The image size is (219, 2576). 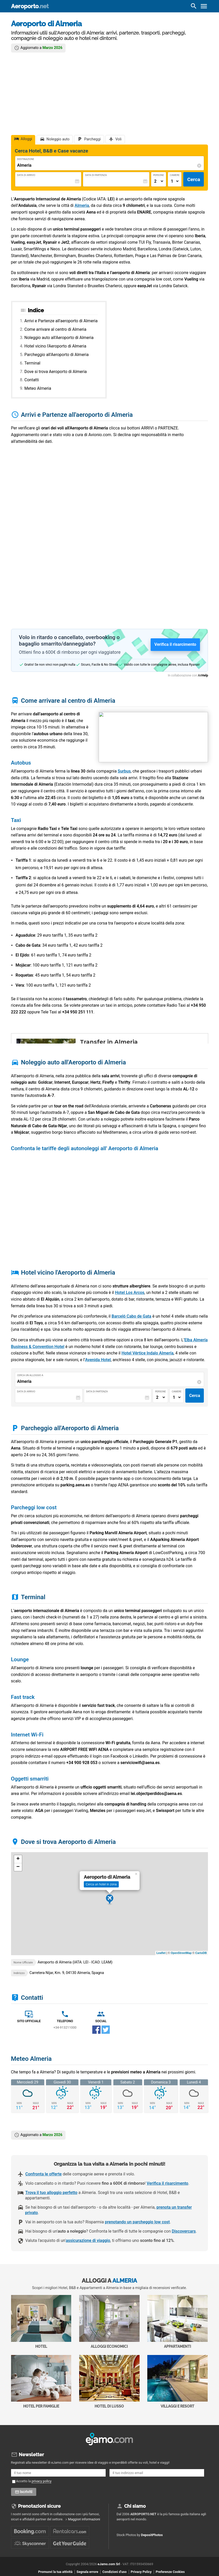 I want to click on privacy policy, so click(x=41, y=2481).